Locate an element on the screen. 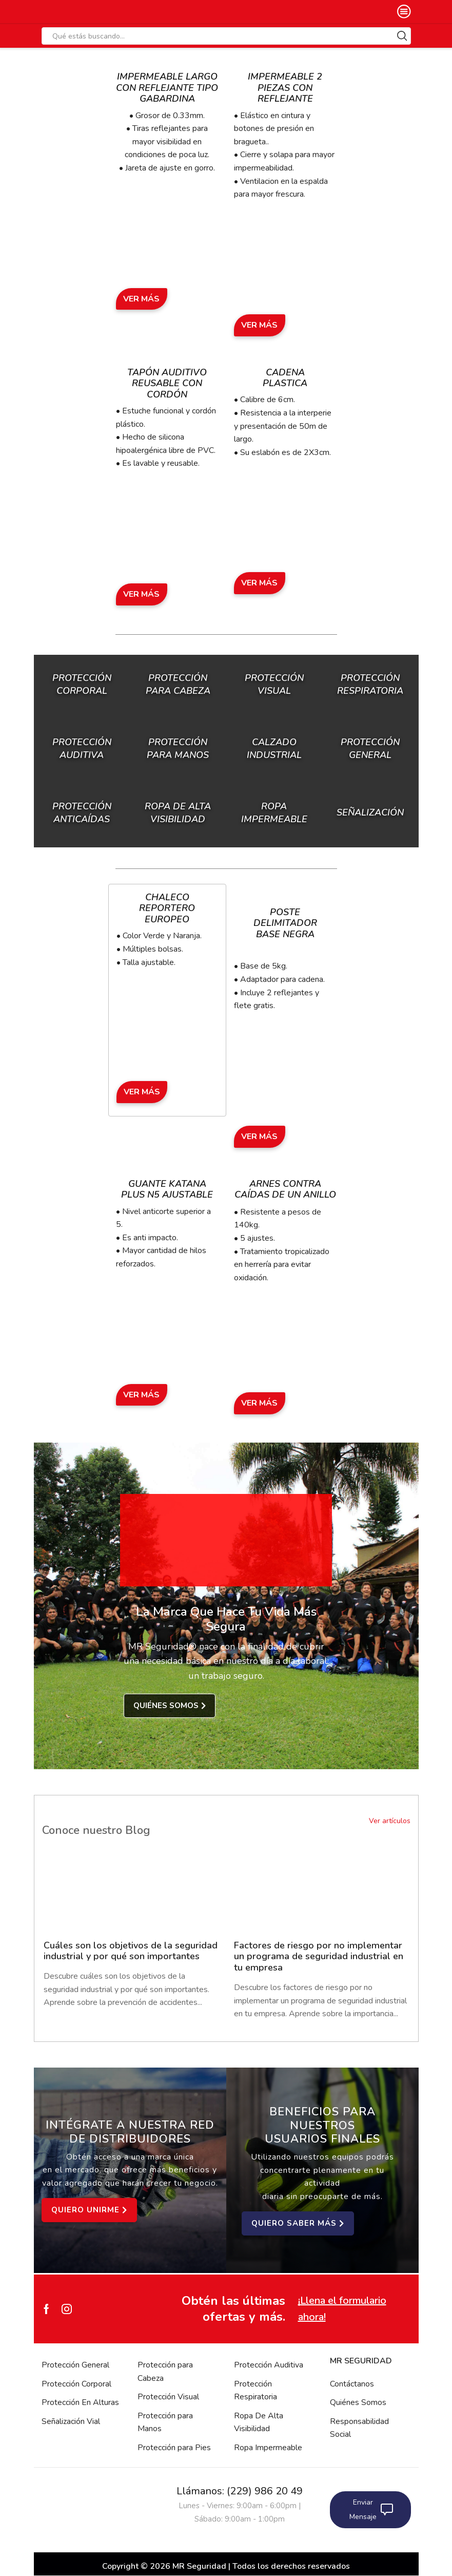  Responsabilidad Social is located at coordinates (359, 2428).